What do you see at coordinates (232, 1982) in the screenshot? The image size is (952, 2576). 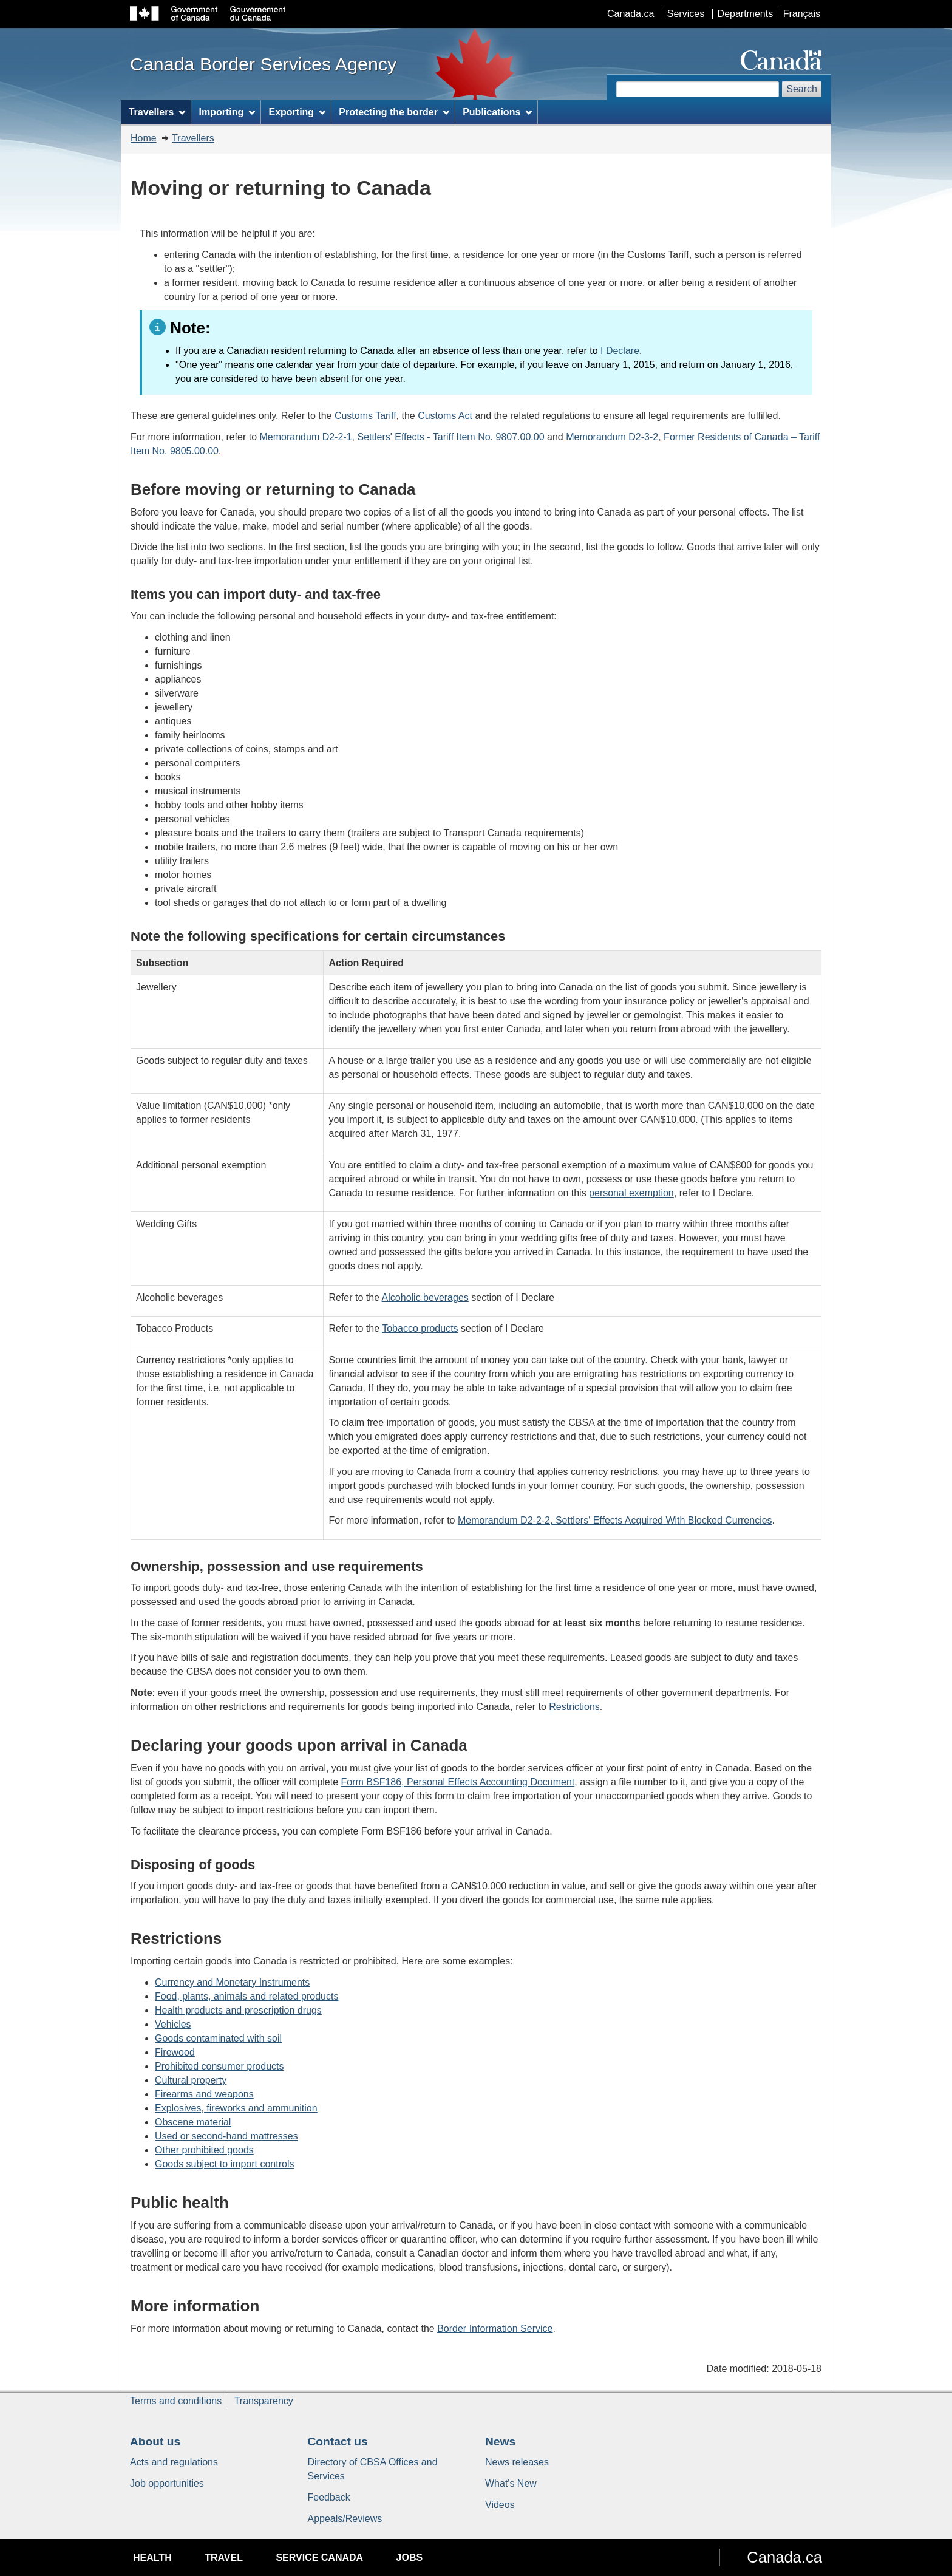 I see `Currency and Monetary Instruments` at bounding box center [232, 1982].